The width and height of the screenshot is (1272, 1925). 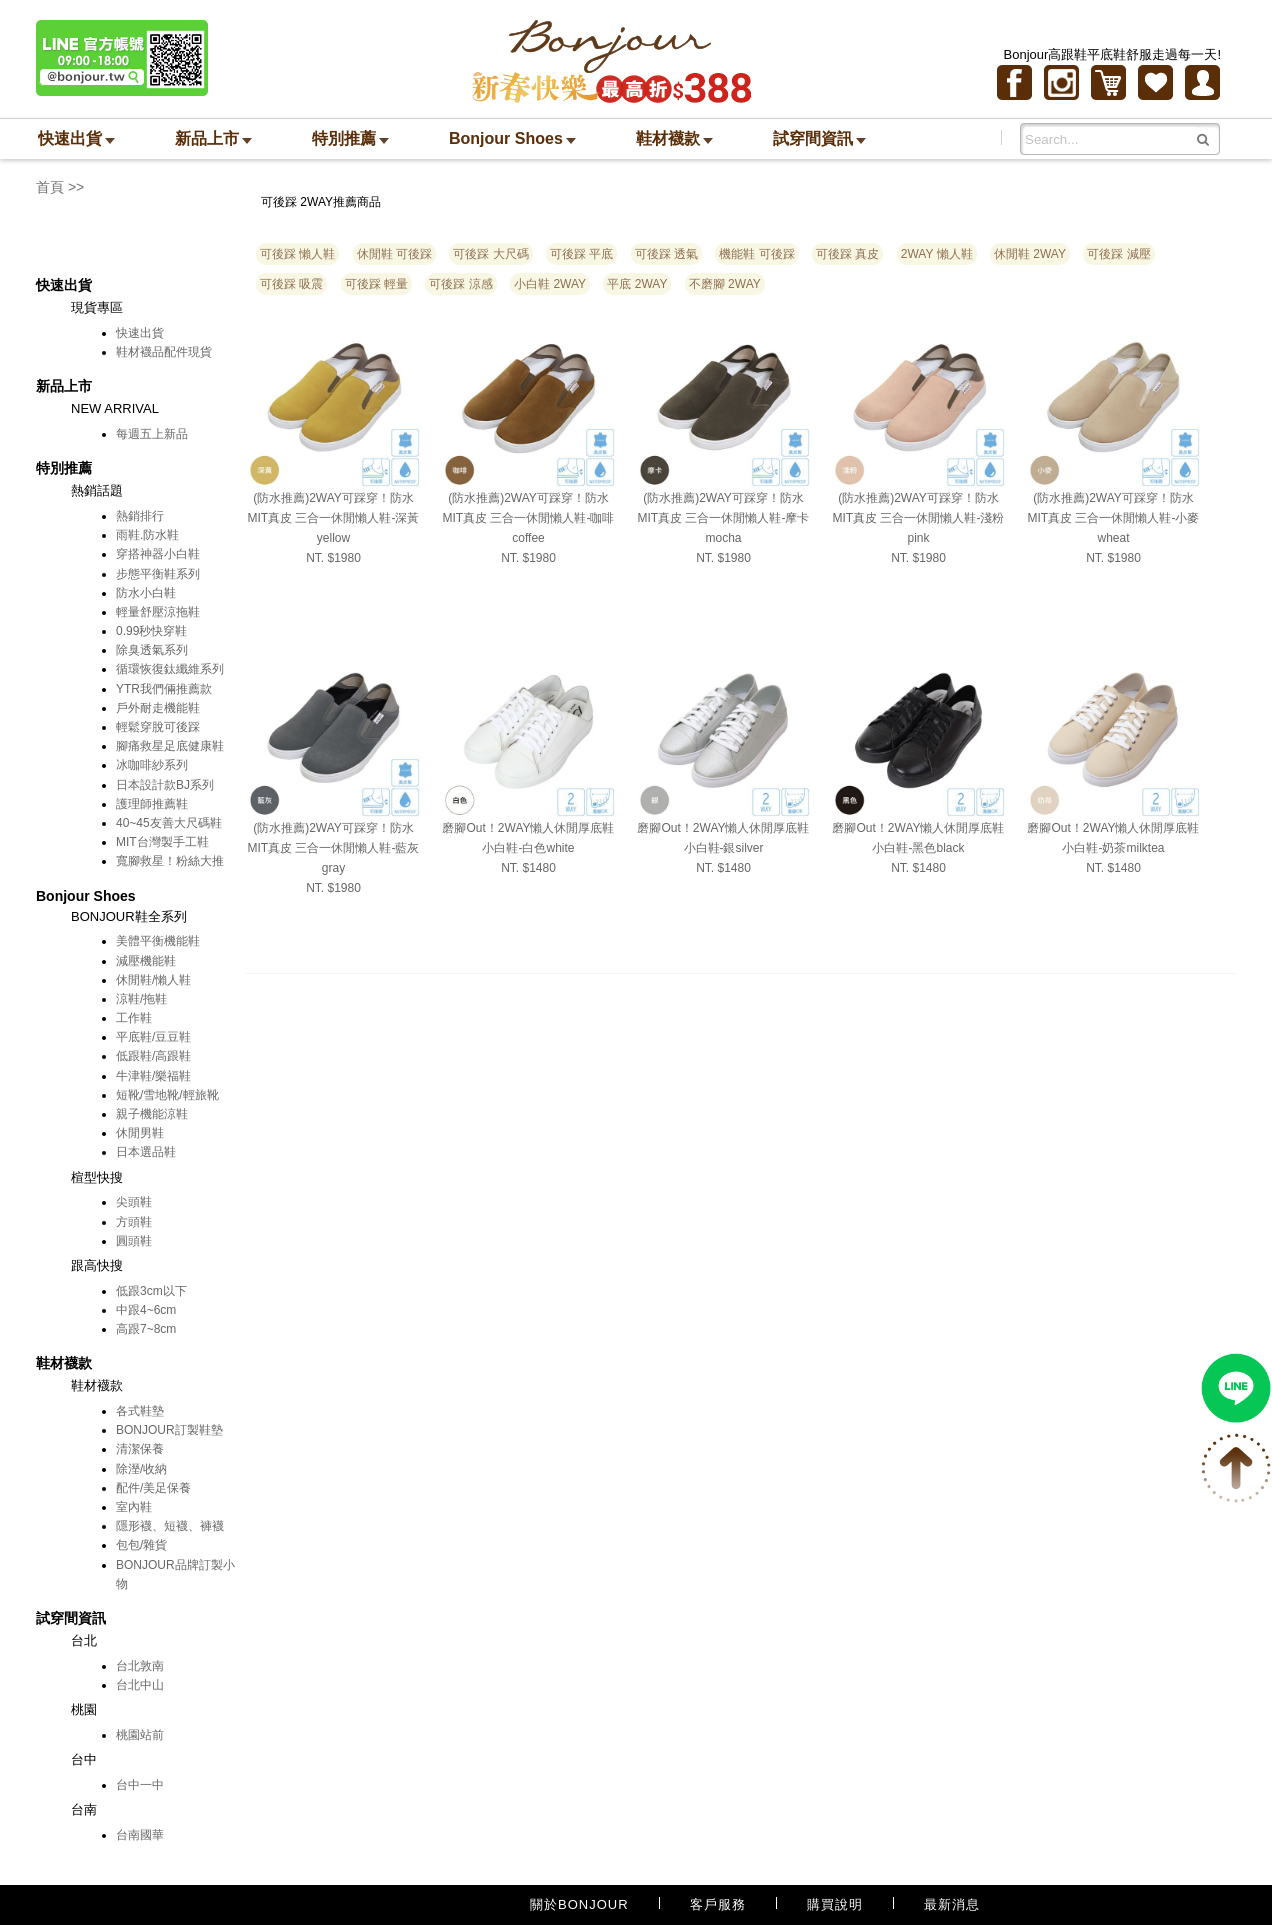 I want to click on 小白鞋 2WAY, so click(x=550, y=284).